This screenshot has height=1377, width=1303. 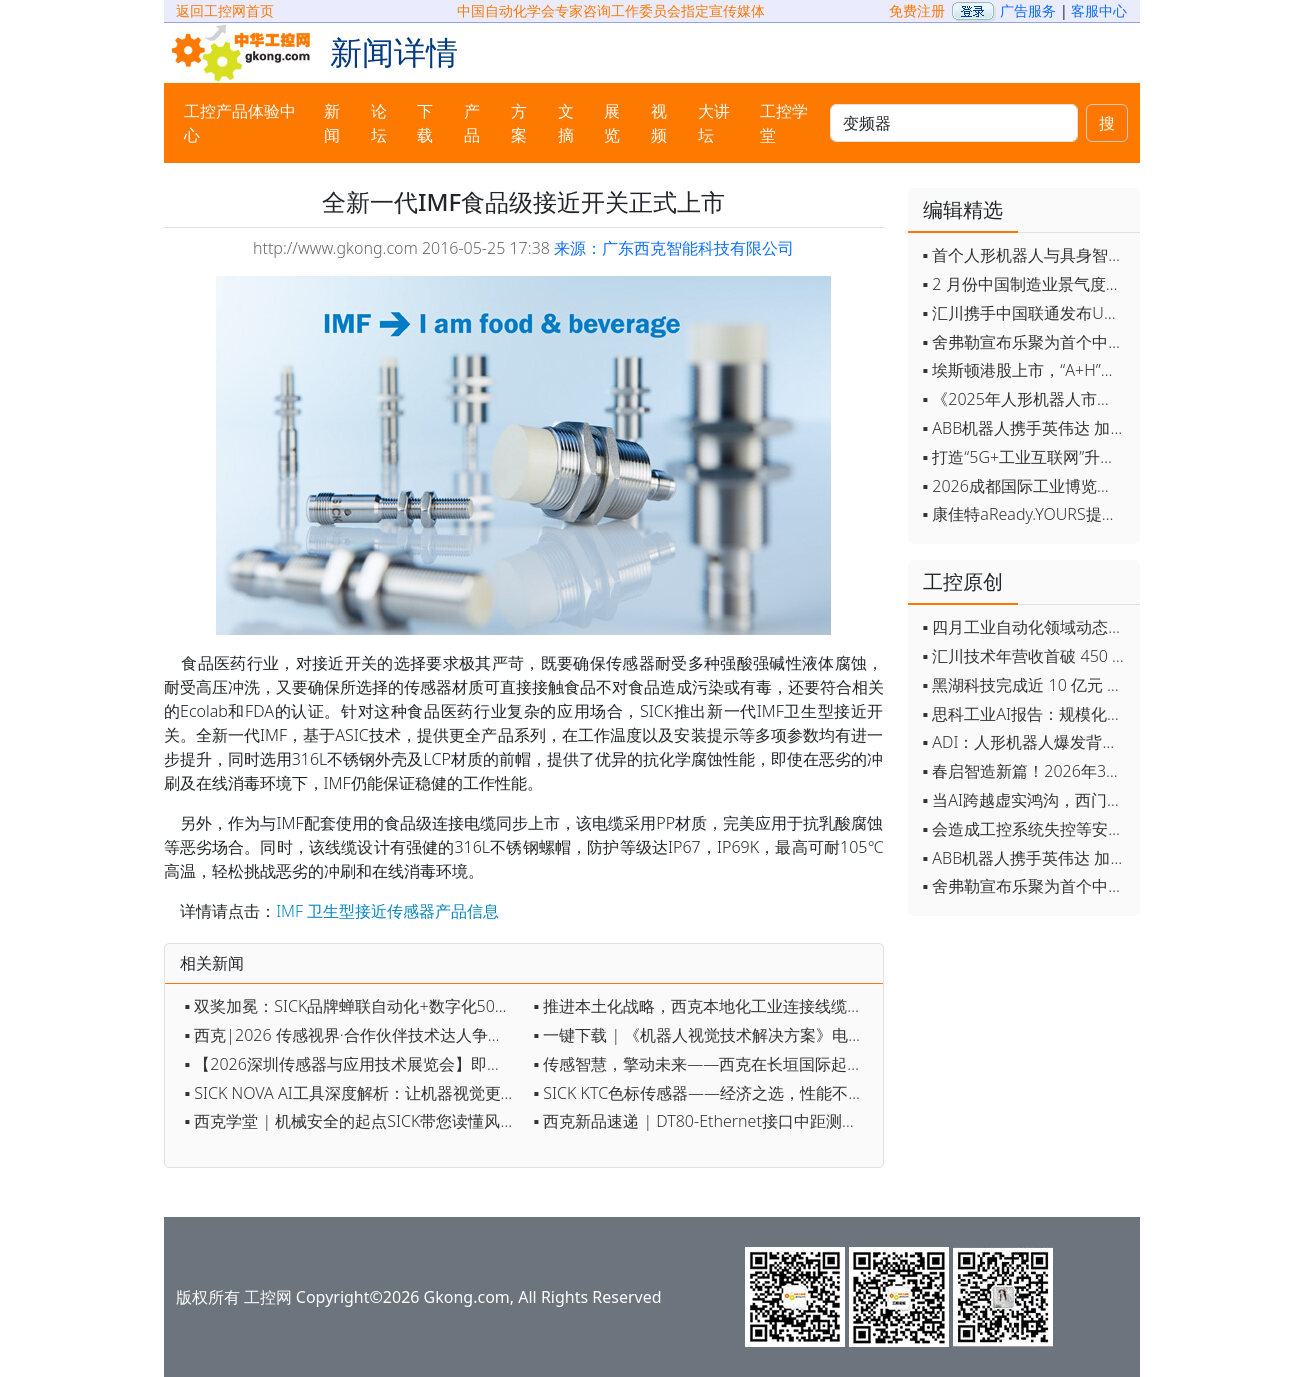 What do you see at coordinates (703, 1121) in the screenshot?
I see `▪ 西克新品速递 | DT80-Ethernet接口中距测距传感器` at bounding box center [703, 1121].